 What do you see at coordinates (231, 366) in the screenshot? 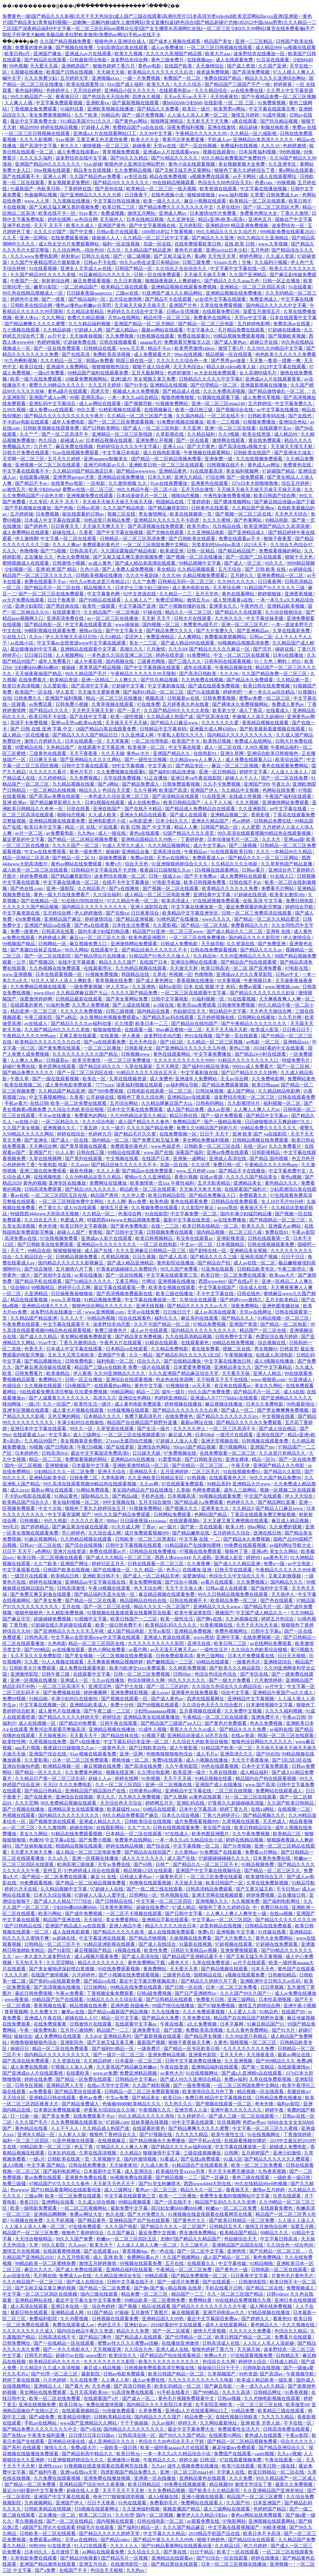
I see `精品人妖videos欧美人妖` at bounding box center [231, 366].